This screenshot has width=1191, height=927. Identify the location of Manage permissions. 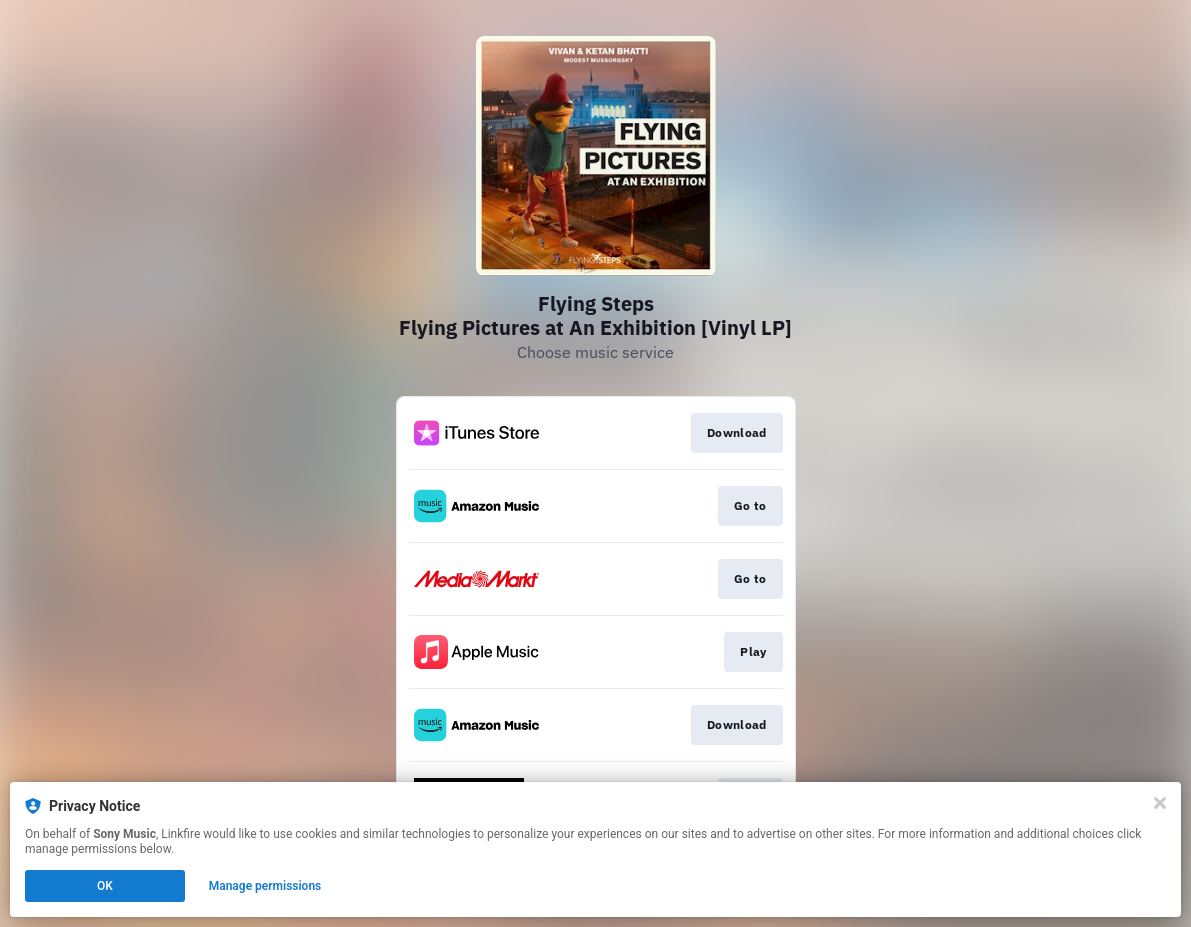
(265, 886).